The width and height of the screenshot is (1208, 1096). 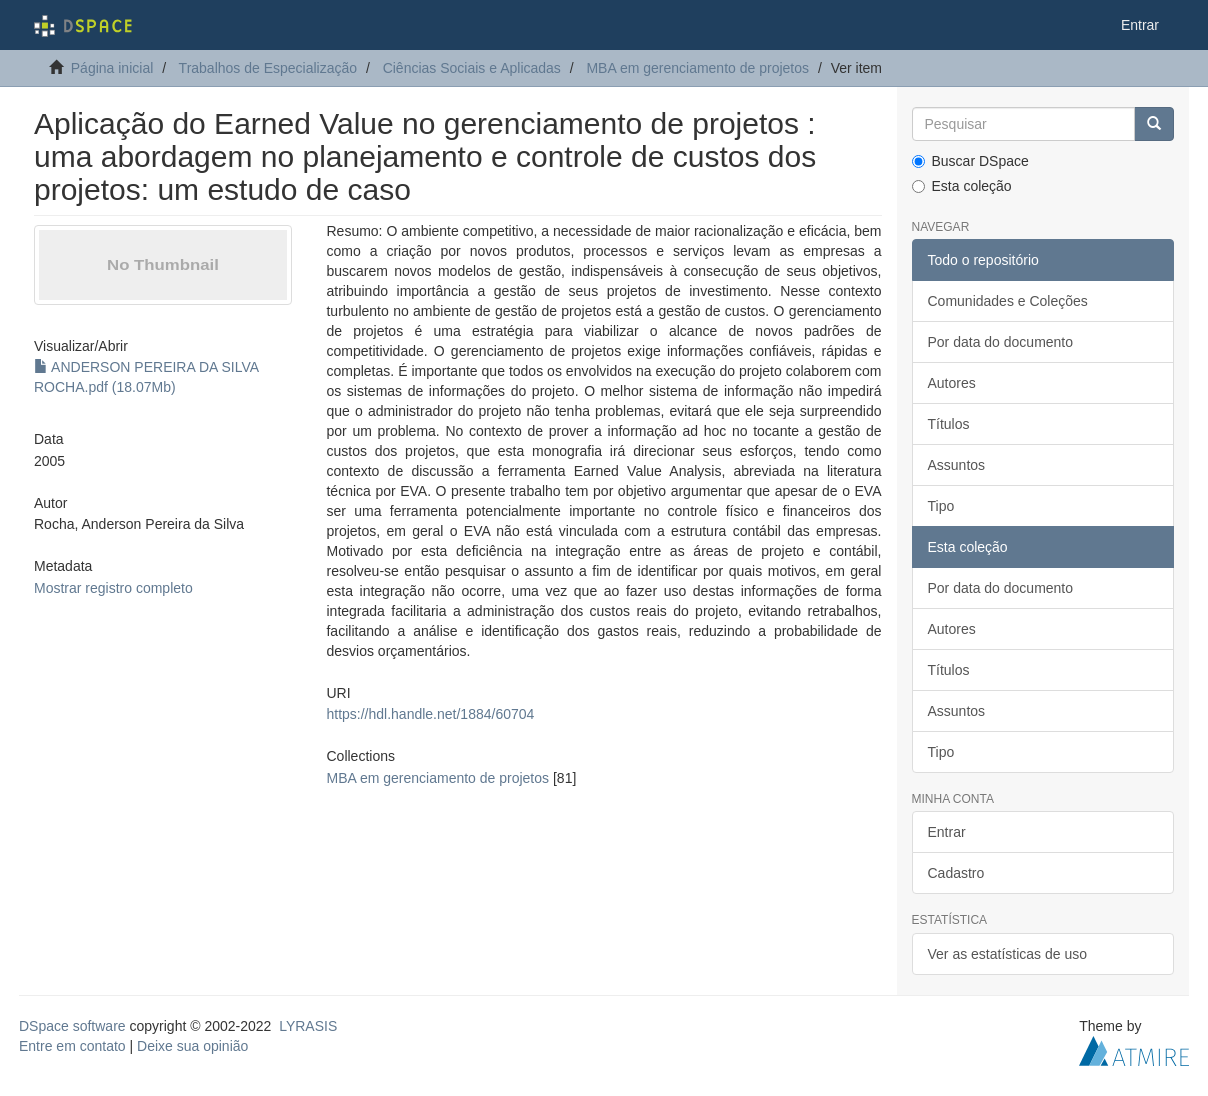 I want to click on Ciências Sociais e Aplicadas, so click(x=472, y=68).